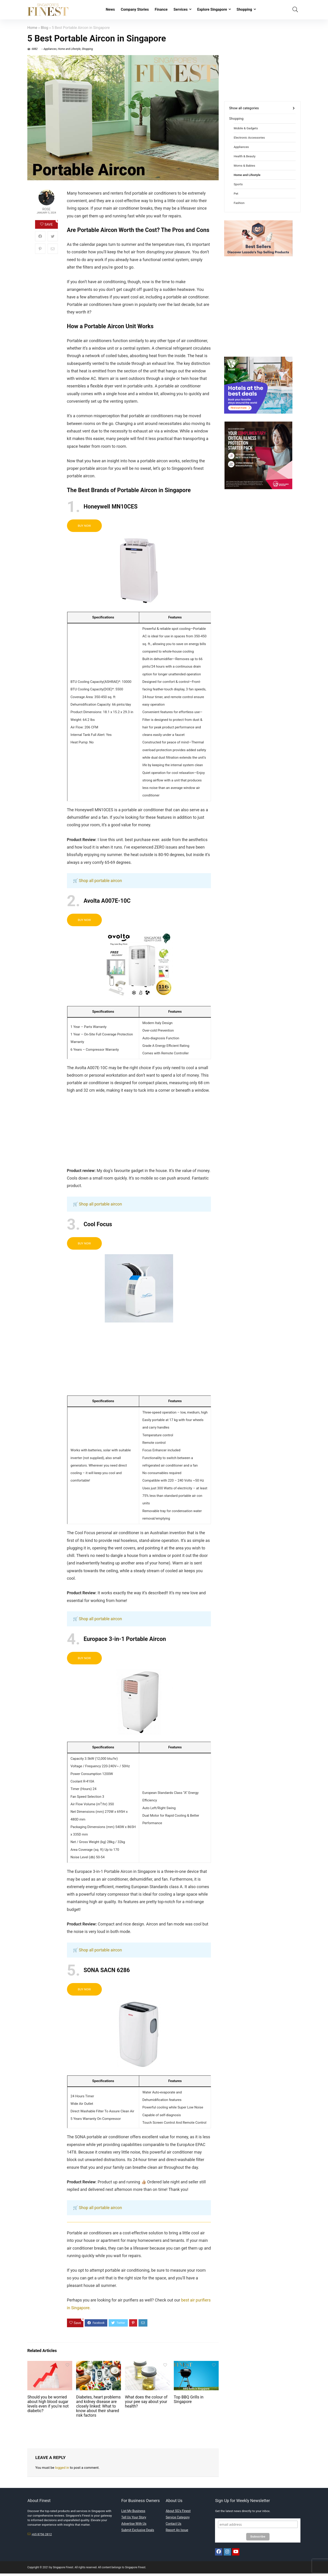 The height and width of the screenshot is (2576, 328). I want to click on Health & Beauty, so click(245, 156).